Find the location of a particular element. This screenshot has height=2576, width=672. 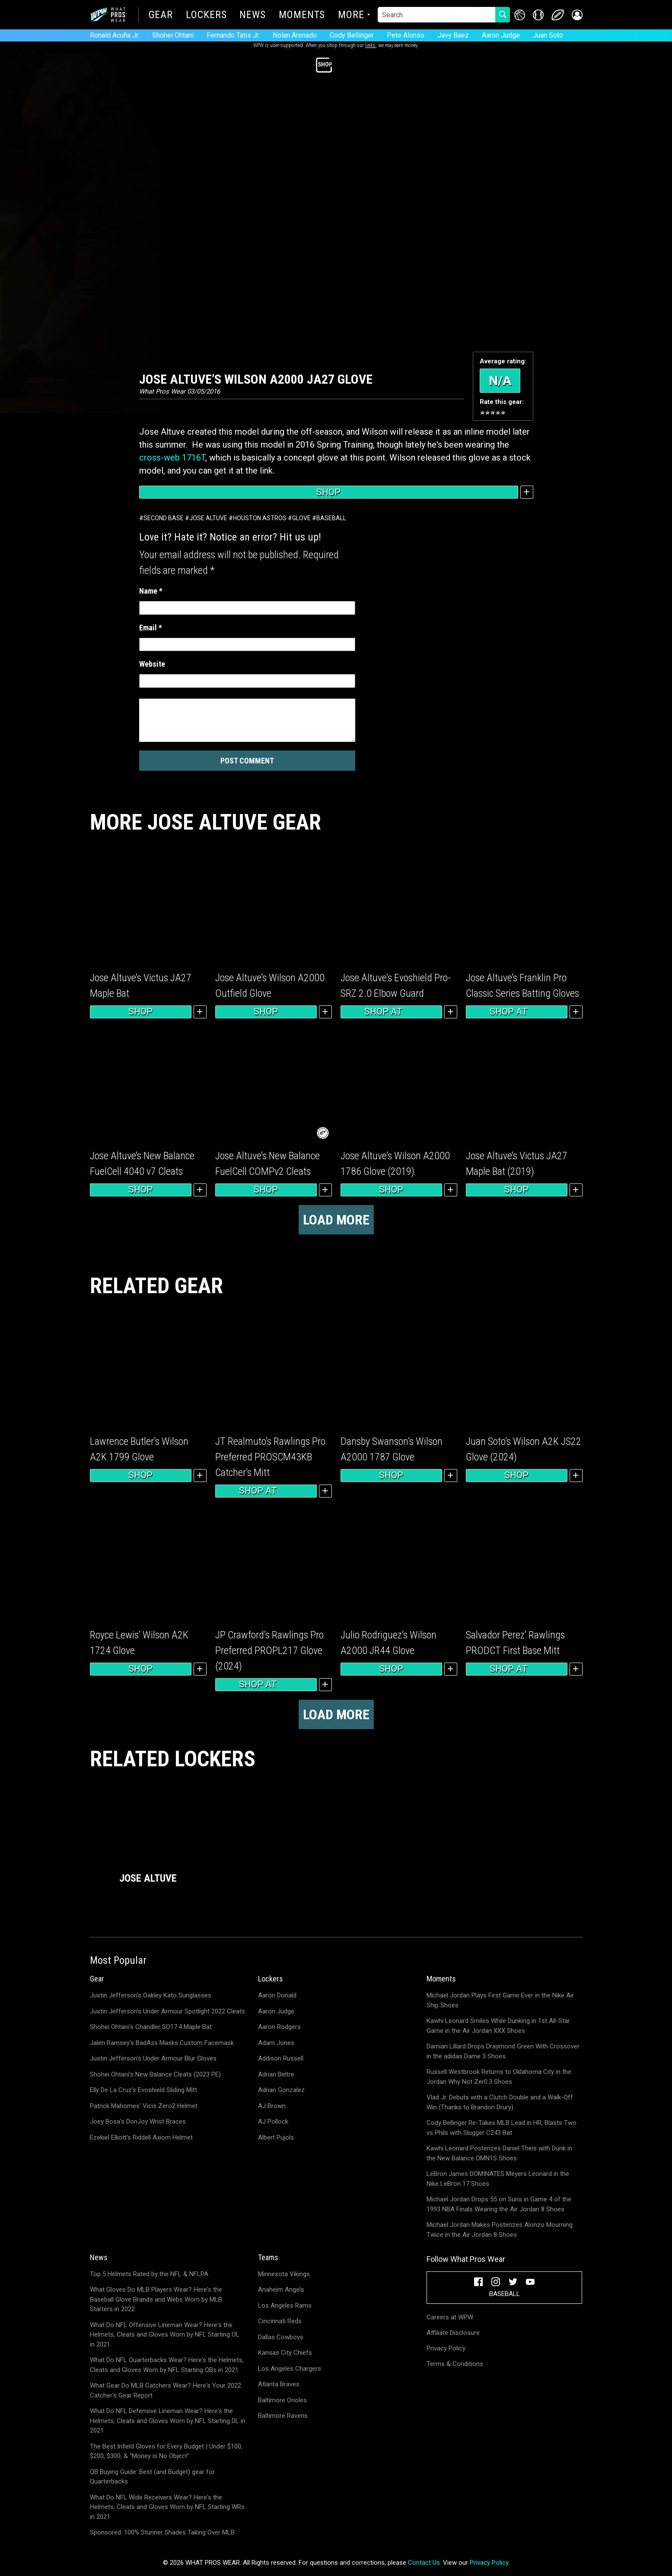

Shop is located at coordinates (328, 492).